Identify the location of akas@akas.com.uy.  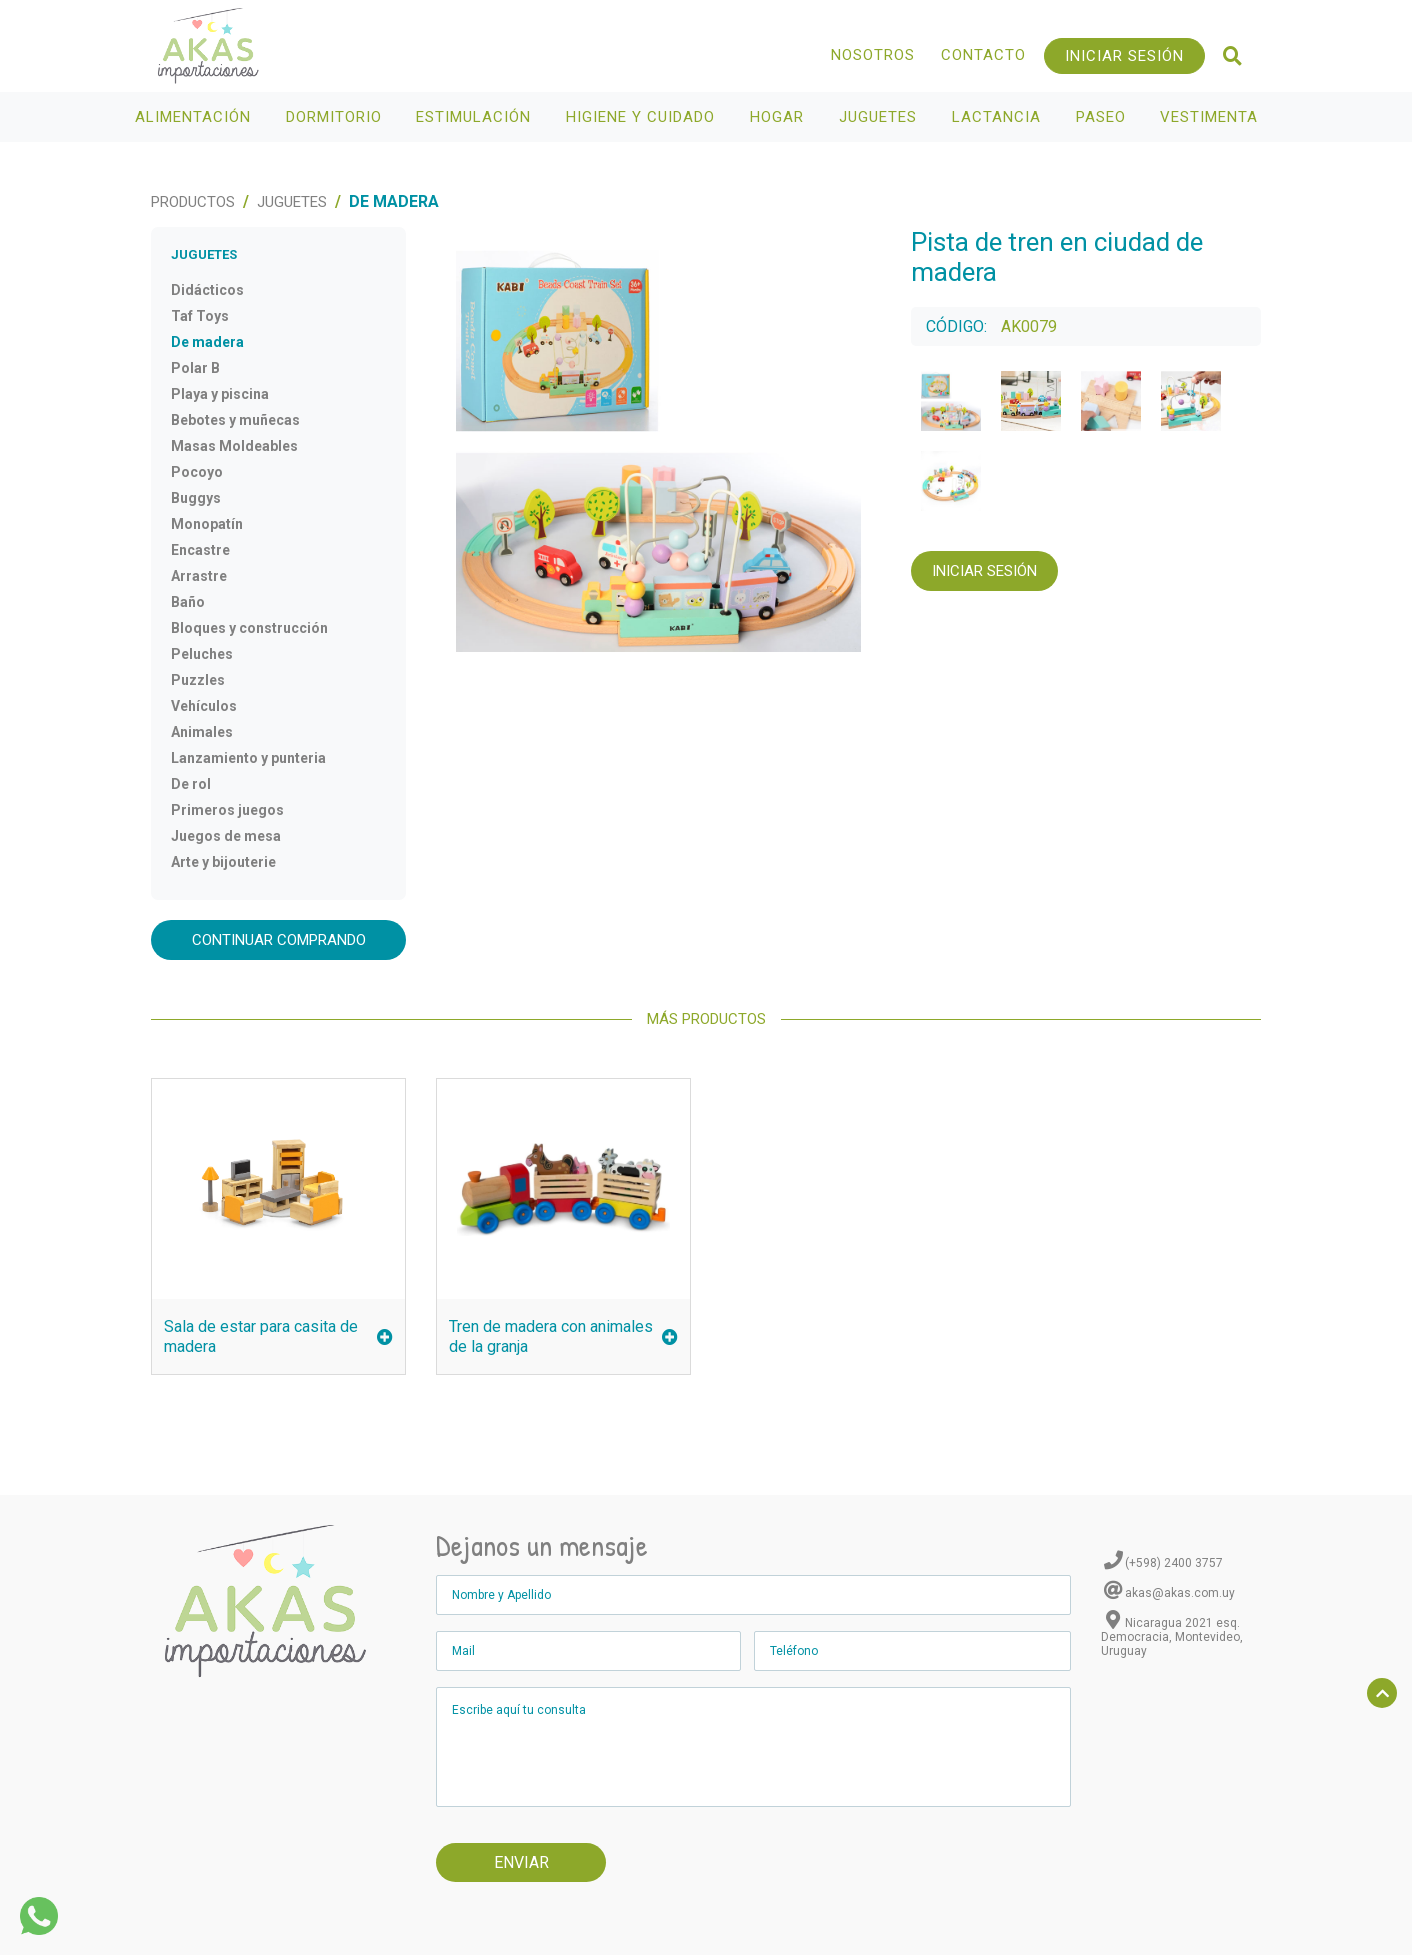
(1180, 1593).